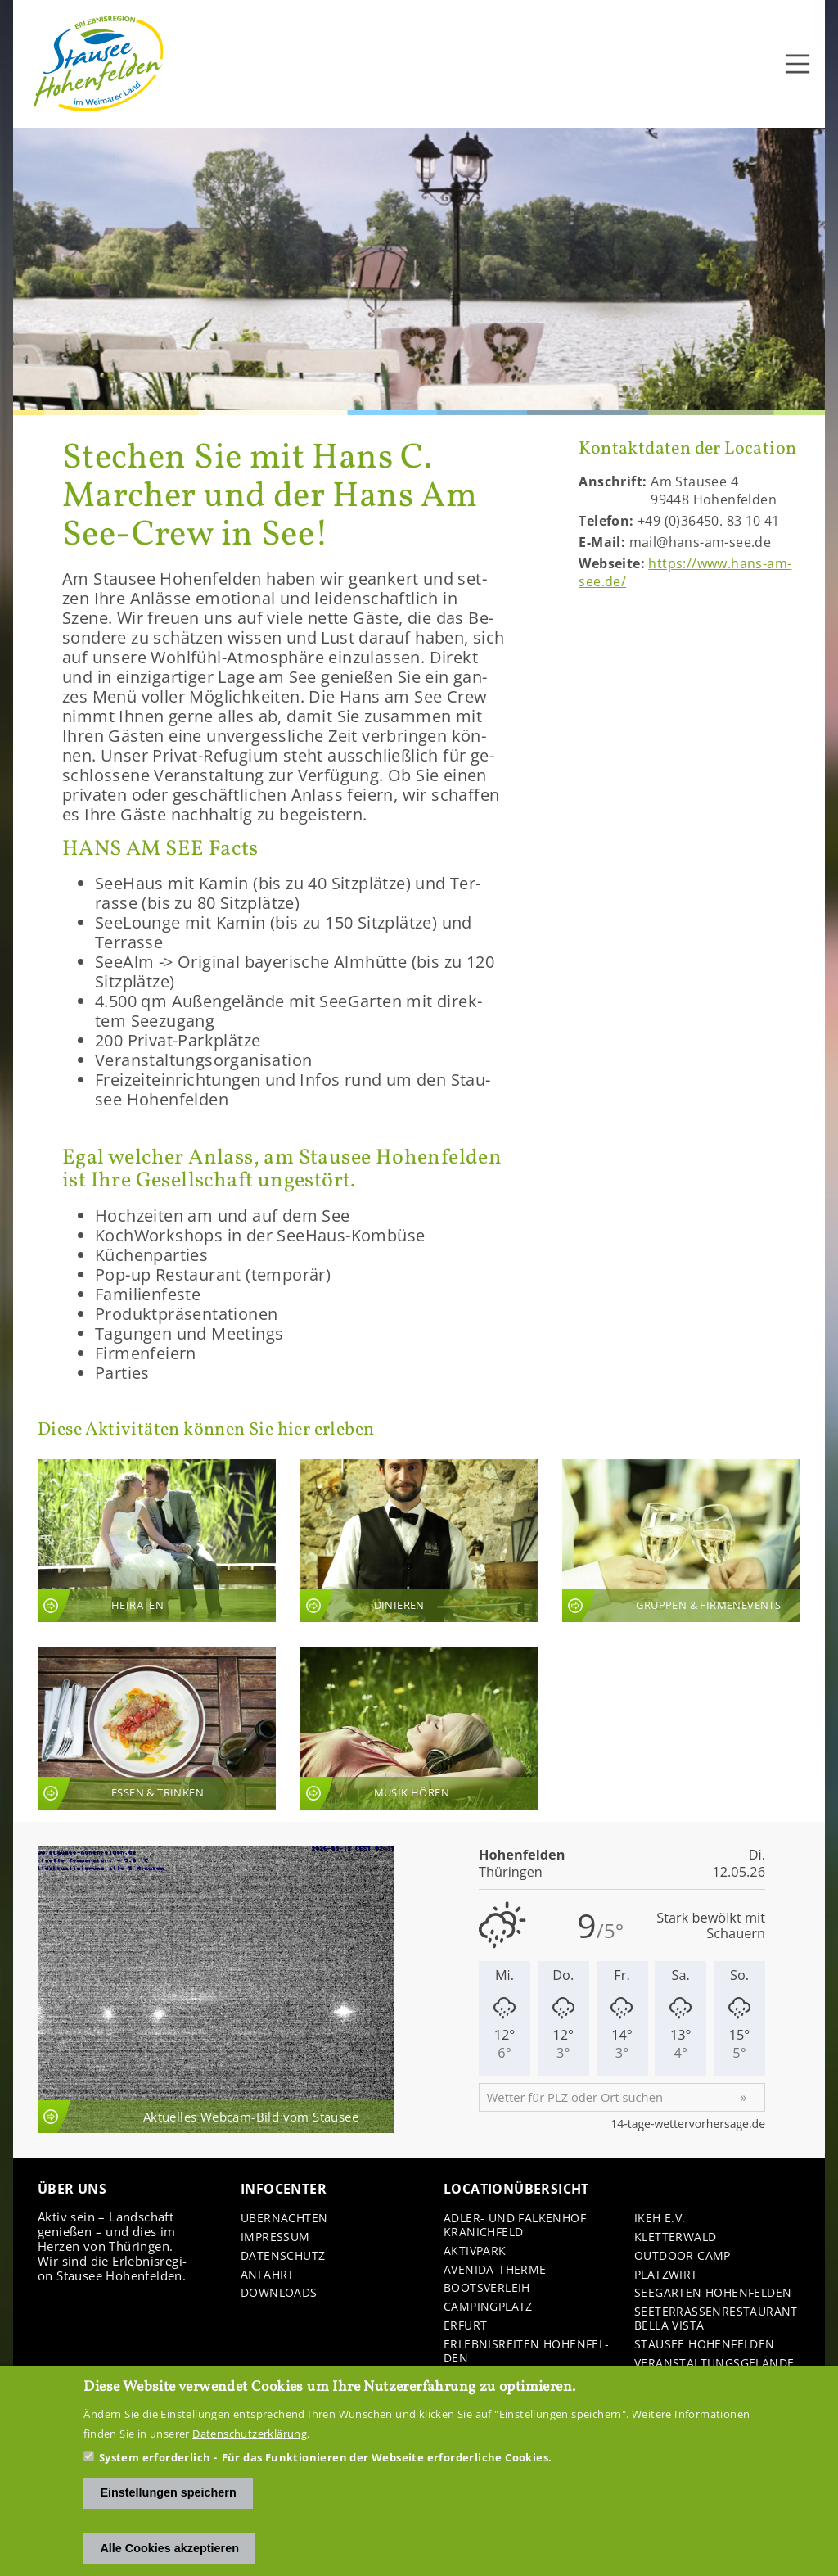  What do you see at coordinates (714, 2363) in the screenshot?
I see `Ver­an­stal­tungs­ge­län­de` at bounding box center [714, 2363].